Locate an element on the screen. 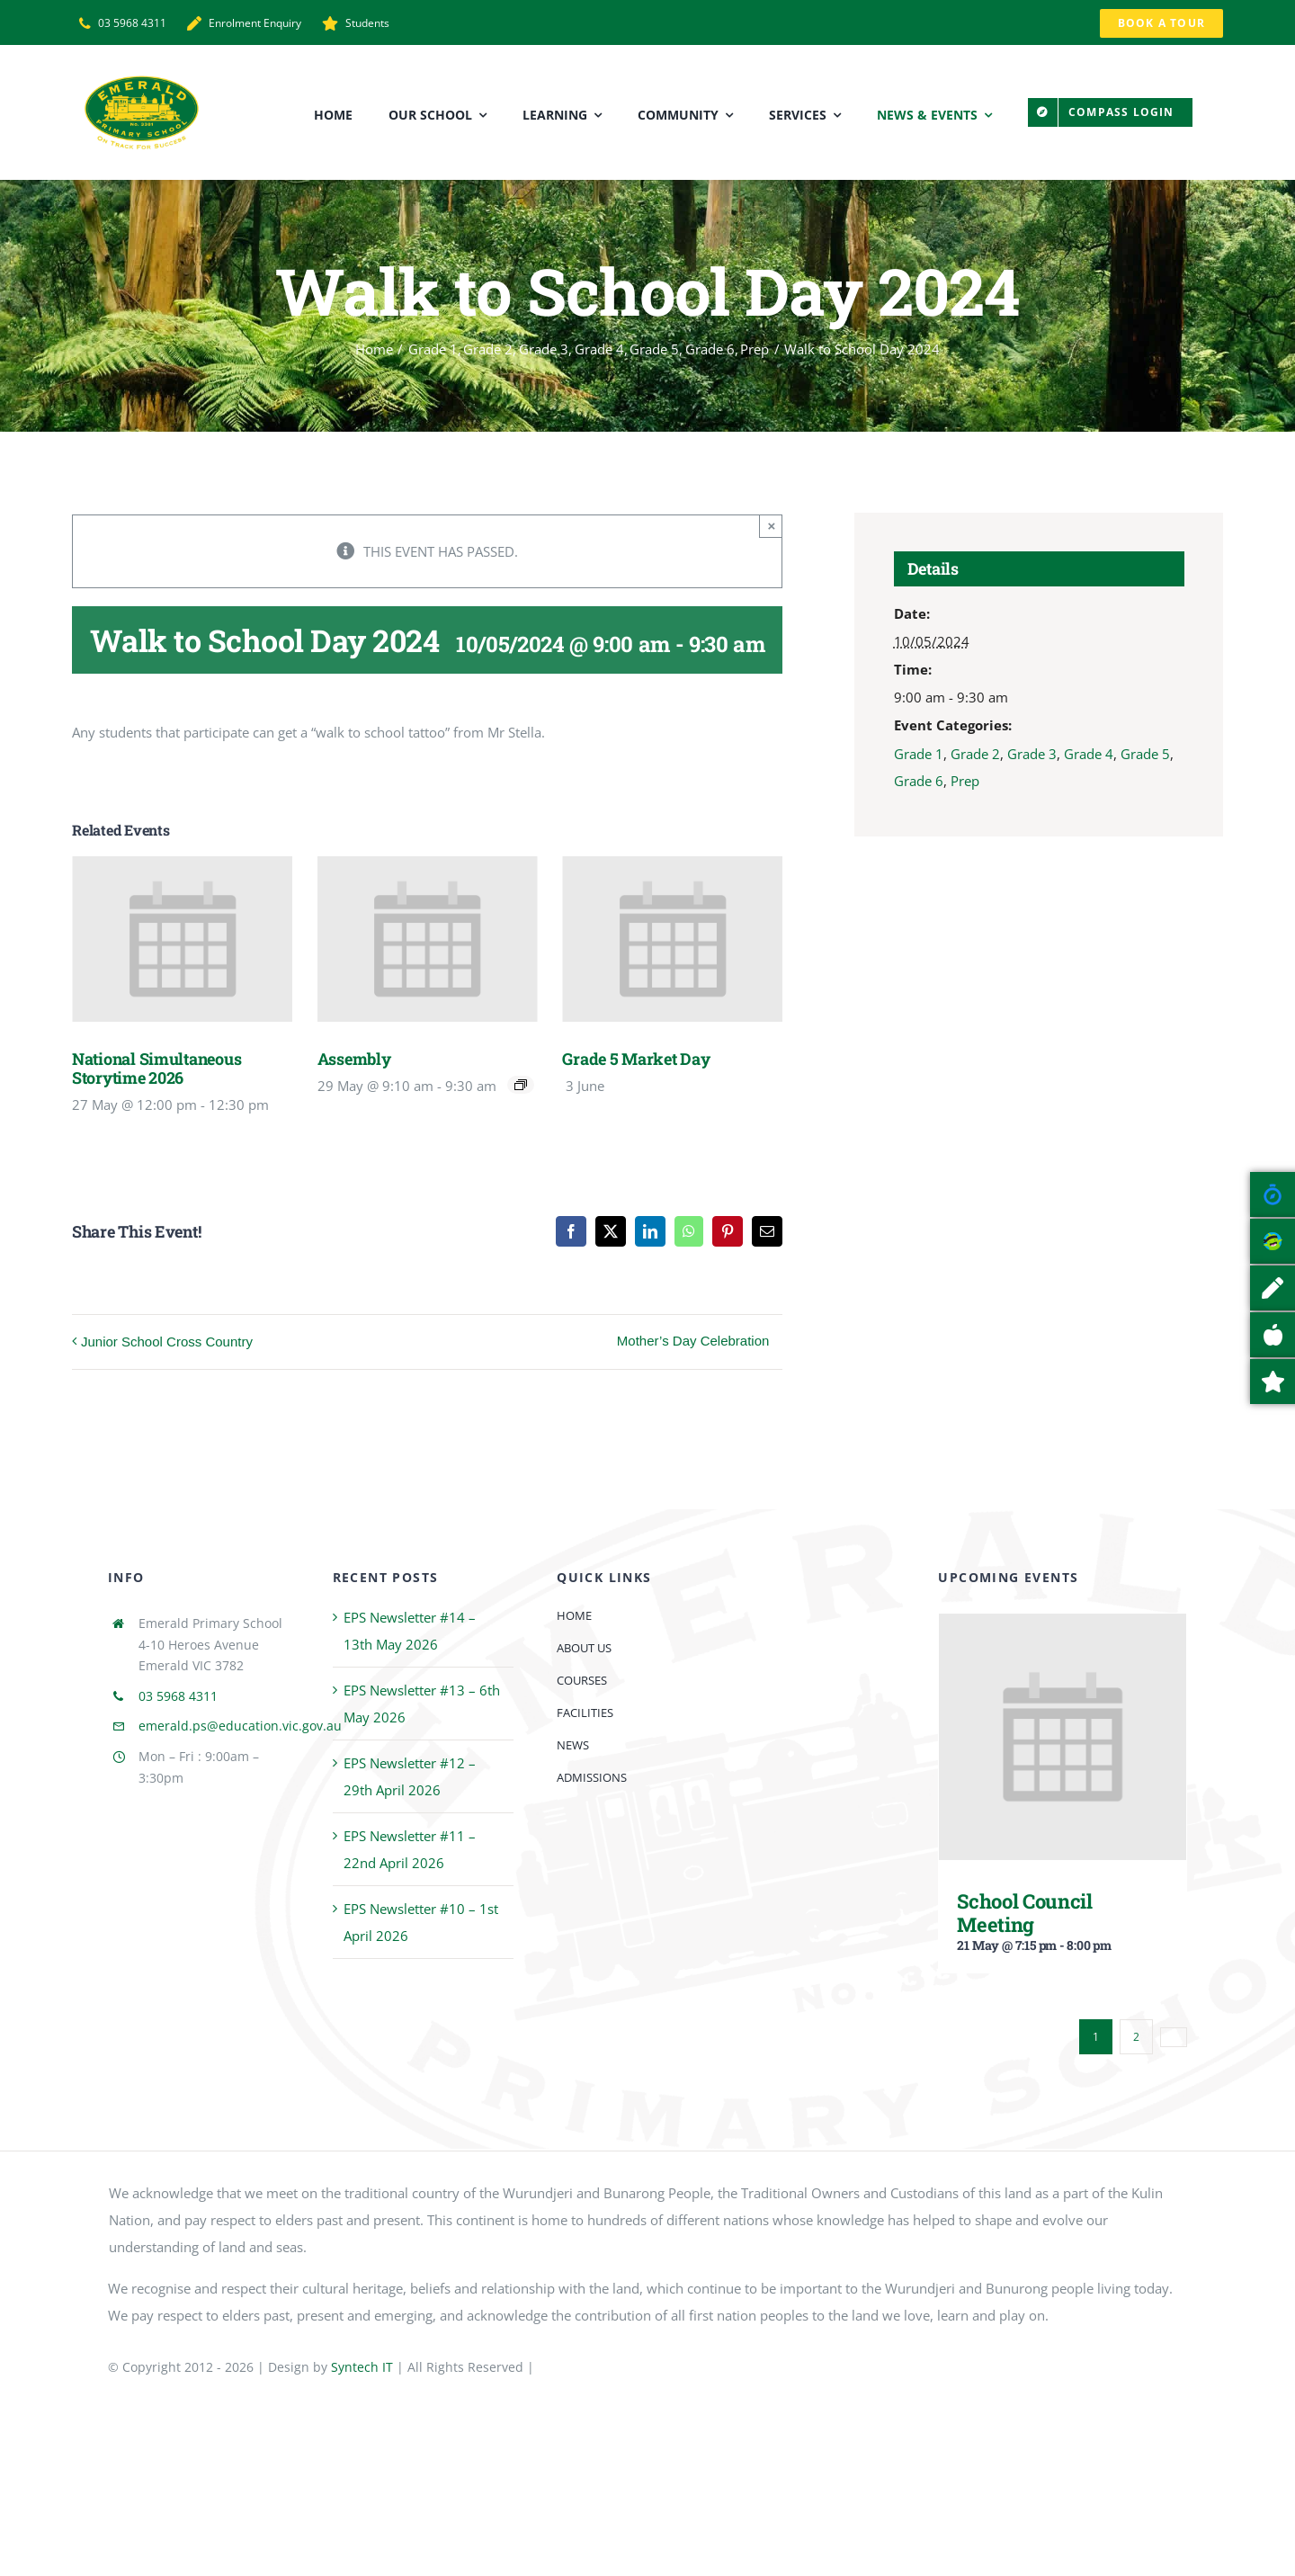  × [Close] is located at coordinates (772, 525).